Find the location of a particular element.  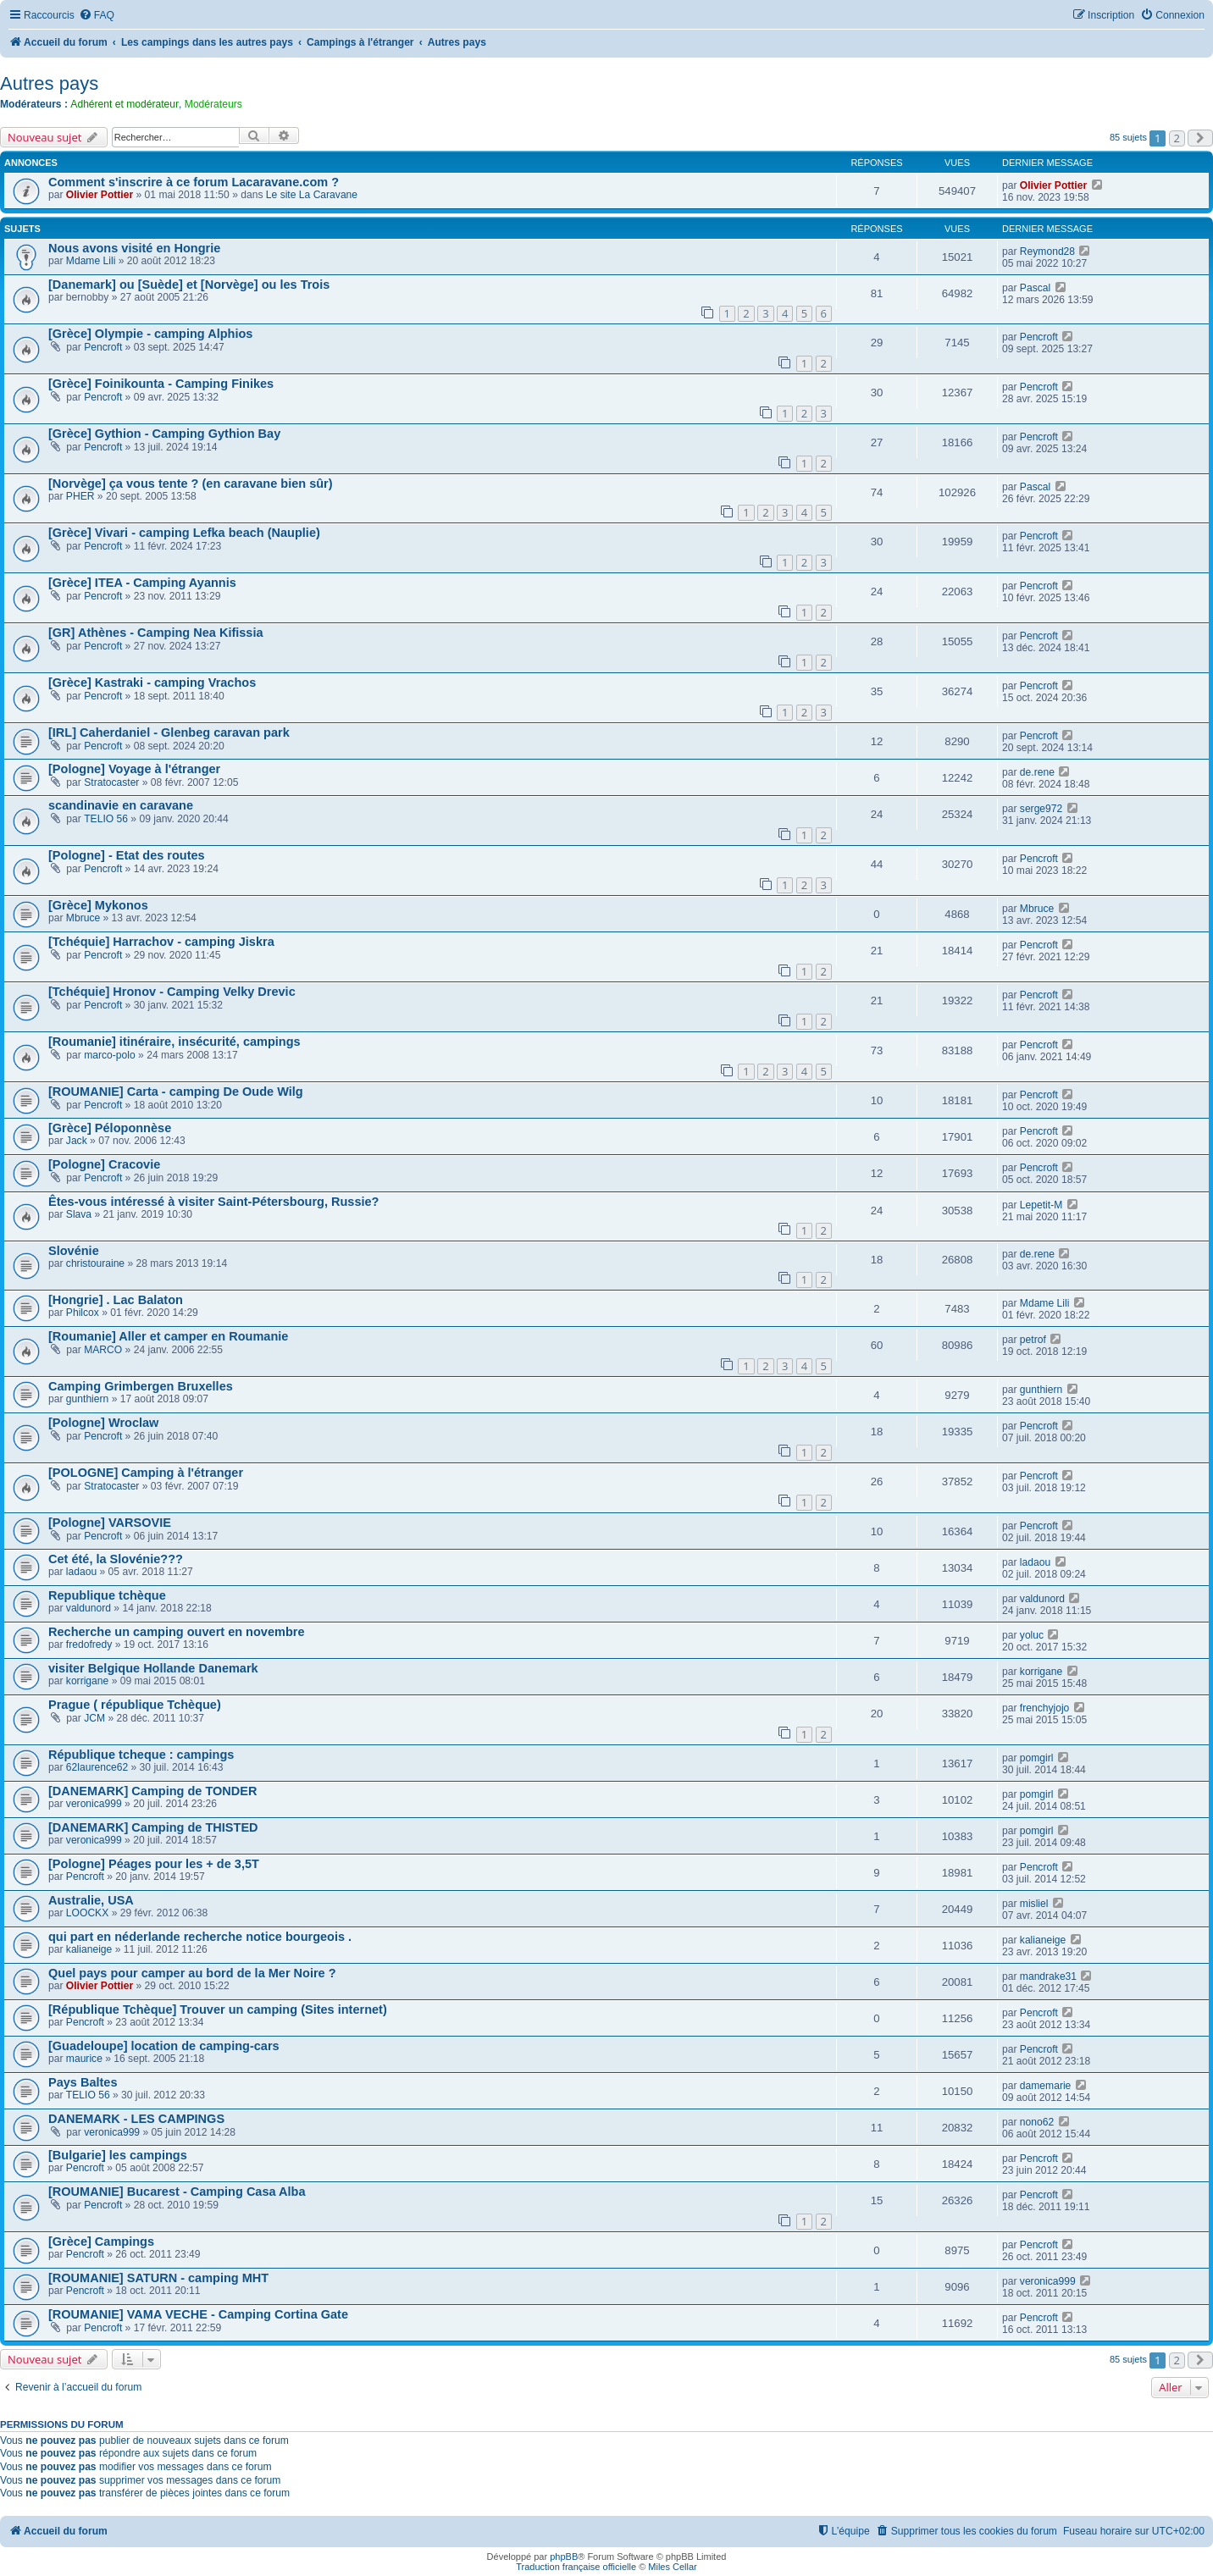

LOOCKX is located at coordinates (87, 1913).